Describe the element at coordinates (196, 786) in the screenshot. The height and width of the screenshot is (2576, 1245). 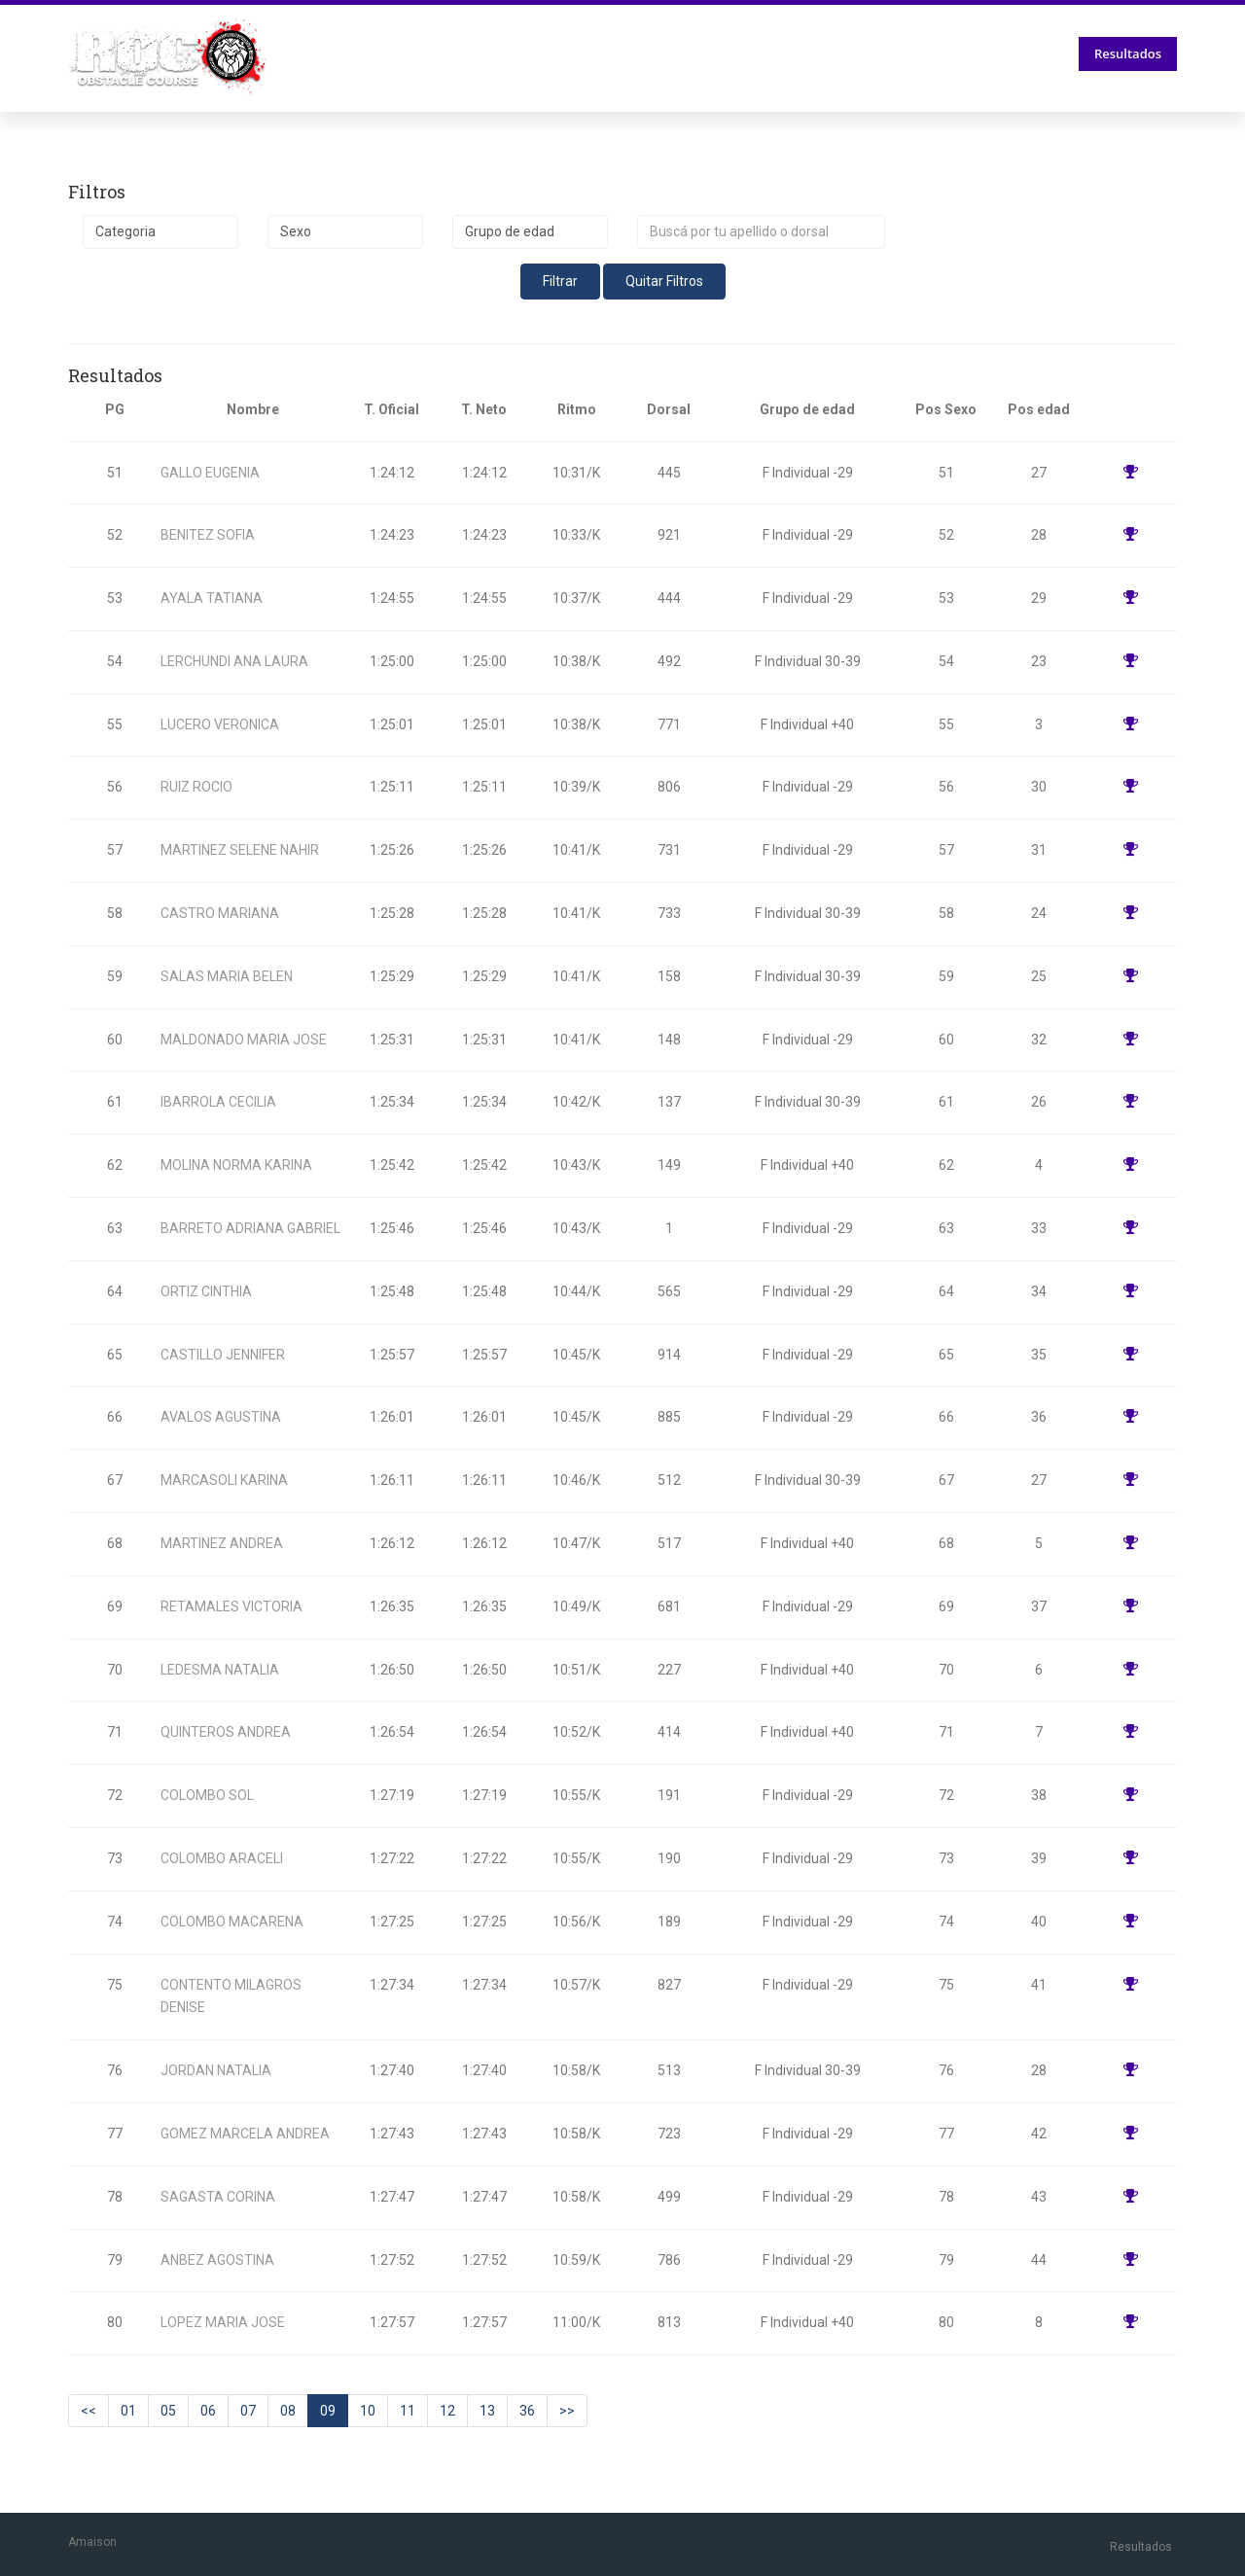
I see `RUIZ ROCIO` at that location.